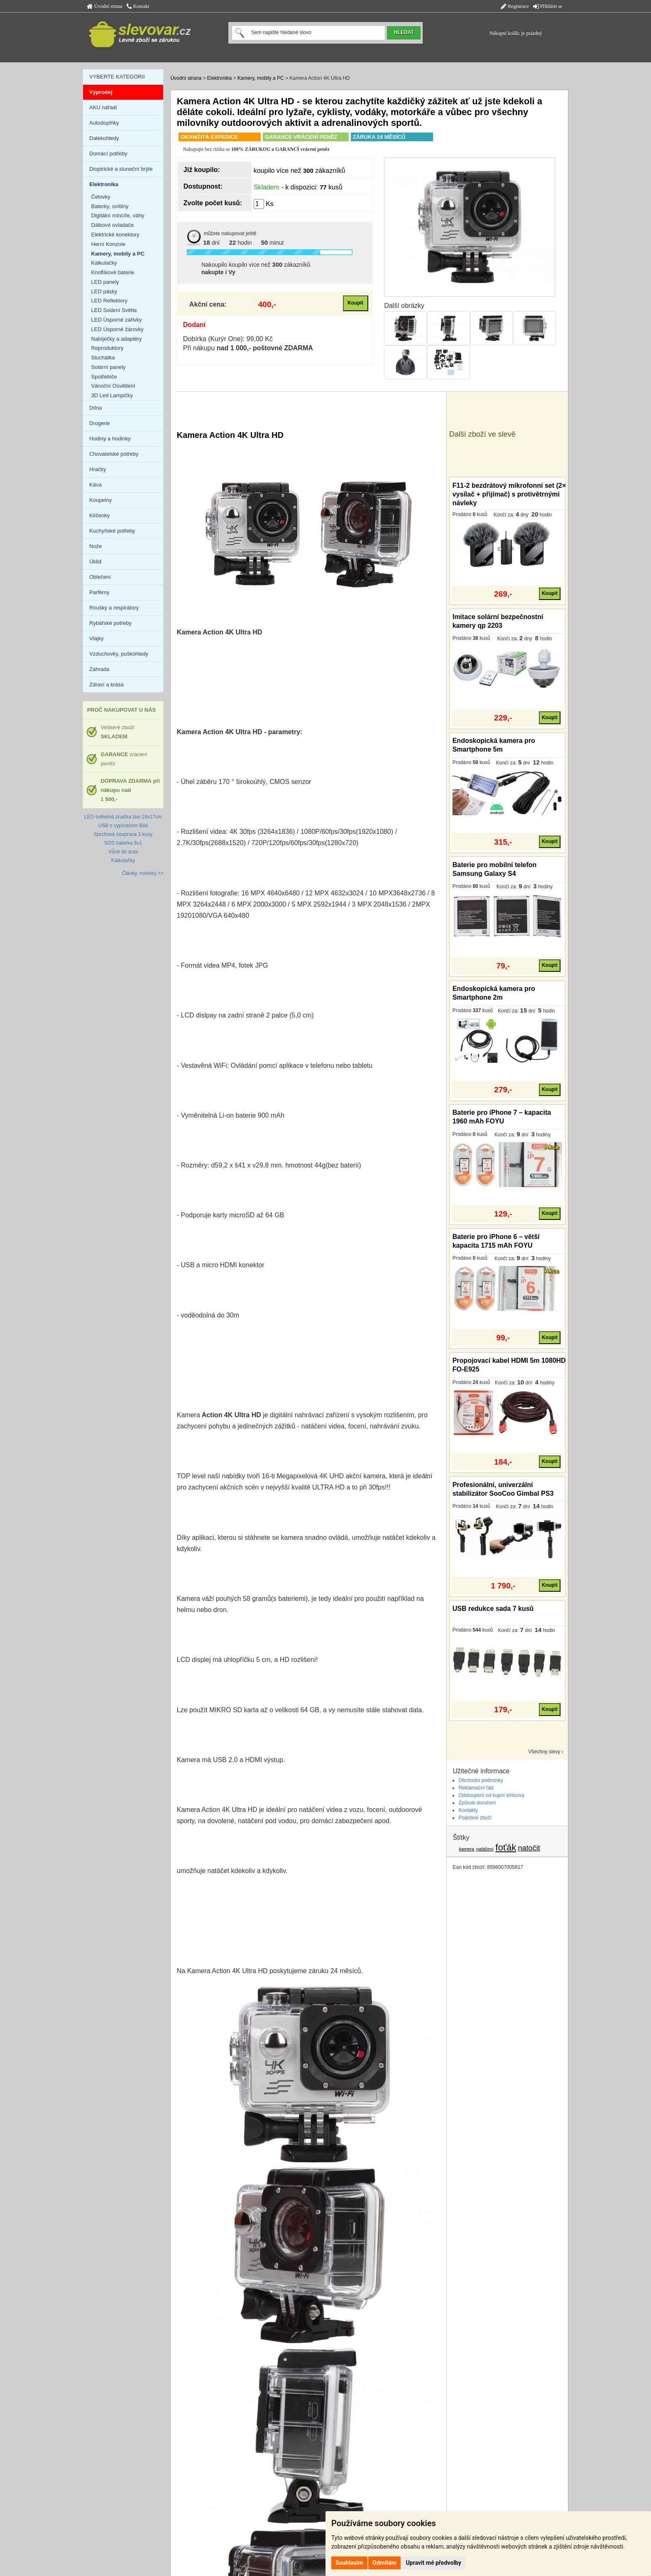 This screenshot has height=2576, width=651. I want to click on Přihlásit se, so click(547, 6).